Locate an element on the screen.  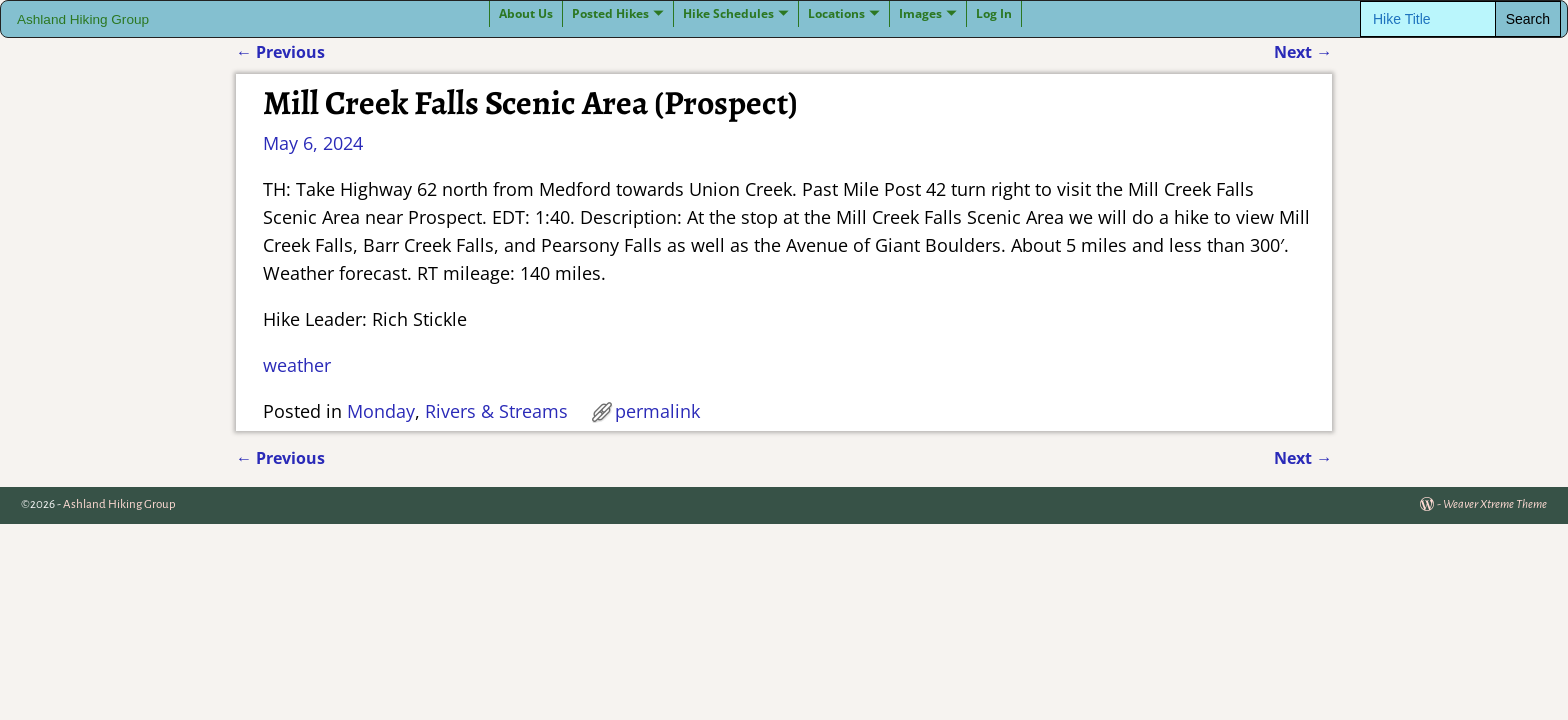
About Us is located at coordinates (526, 13).